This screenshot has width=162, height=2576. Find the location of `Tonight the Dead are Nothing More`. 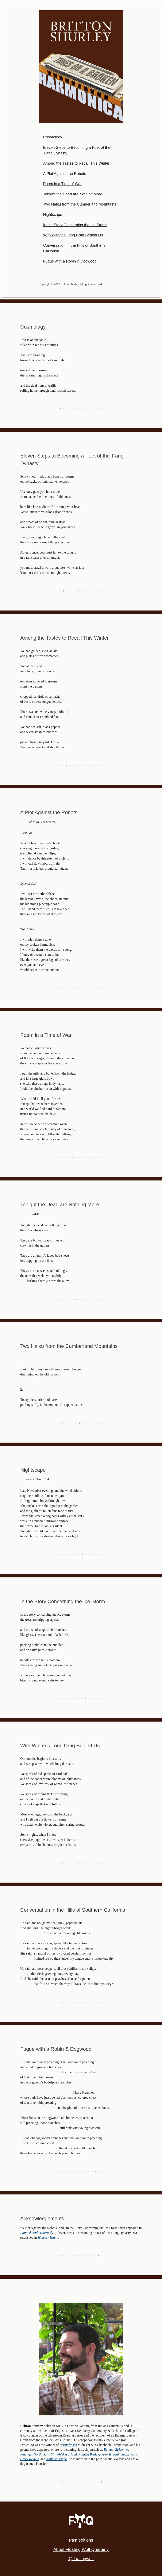

Tonight the Dead are Nothing More is located at coordinates (72, 194).